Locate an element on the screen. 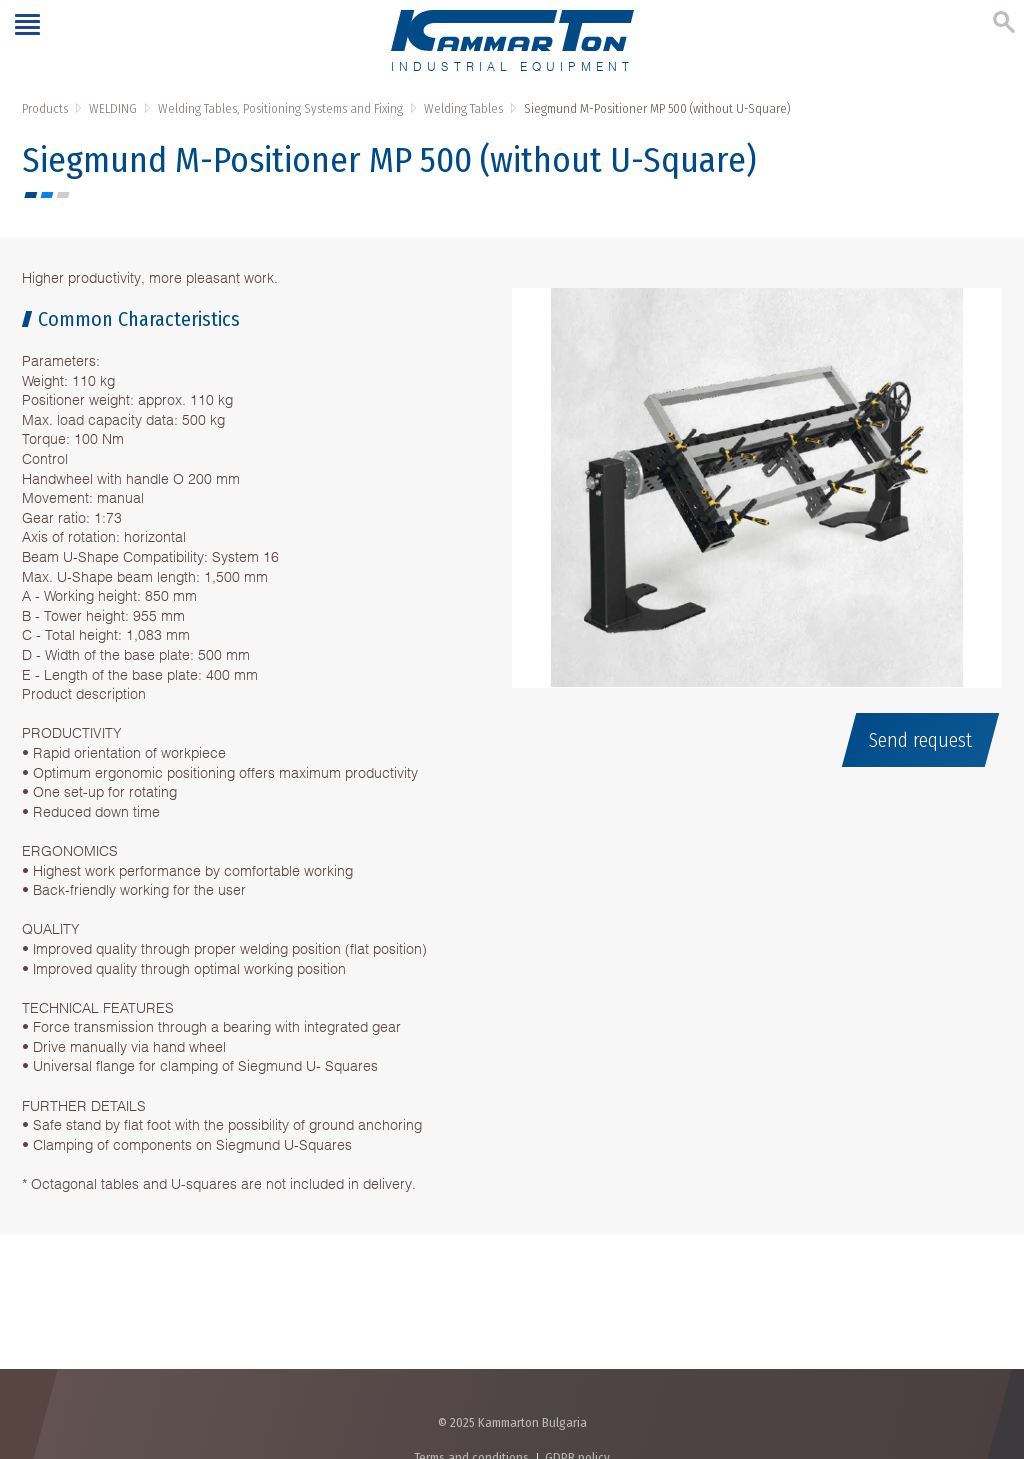 This screenshot has height=1459, width=1024. Products is located at coordinates (45, 108).